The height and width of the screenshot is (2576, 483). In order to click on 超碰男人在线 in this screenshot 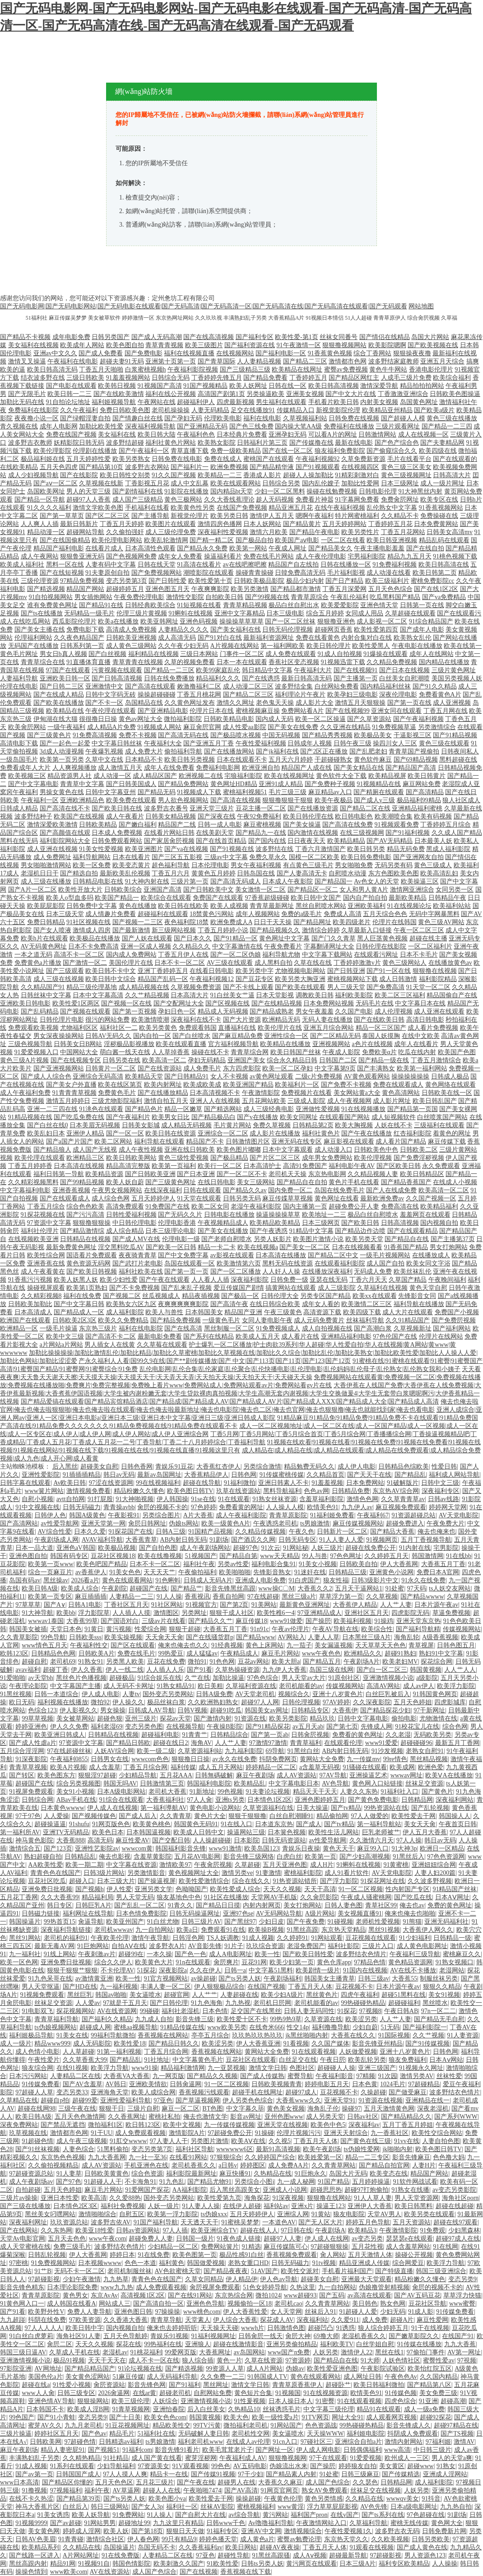, I will do `click(236, 2482)`.